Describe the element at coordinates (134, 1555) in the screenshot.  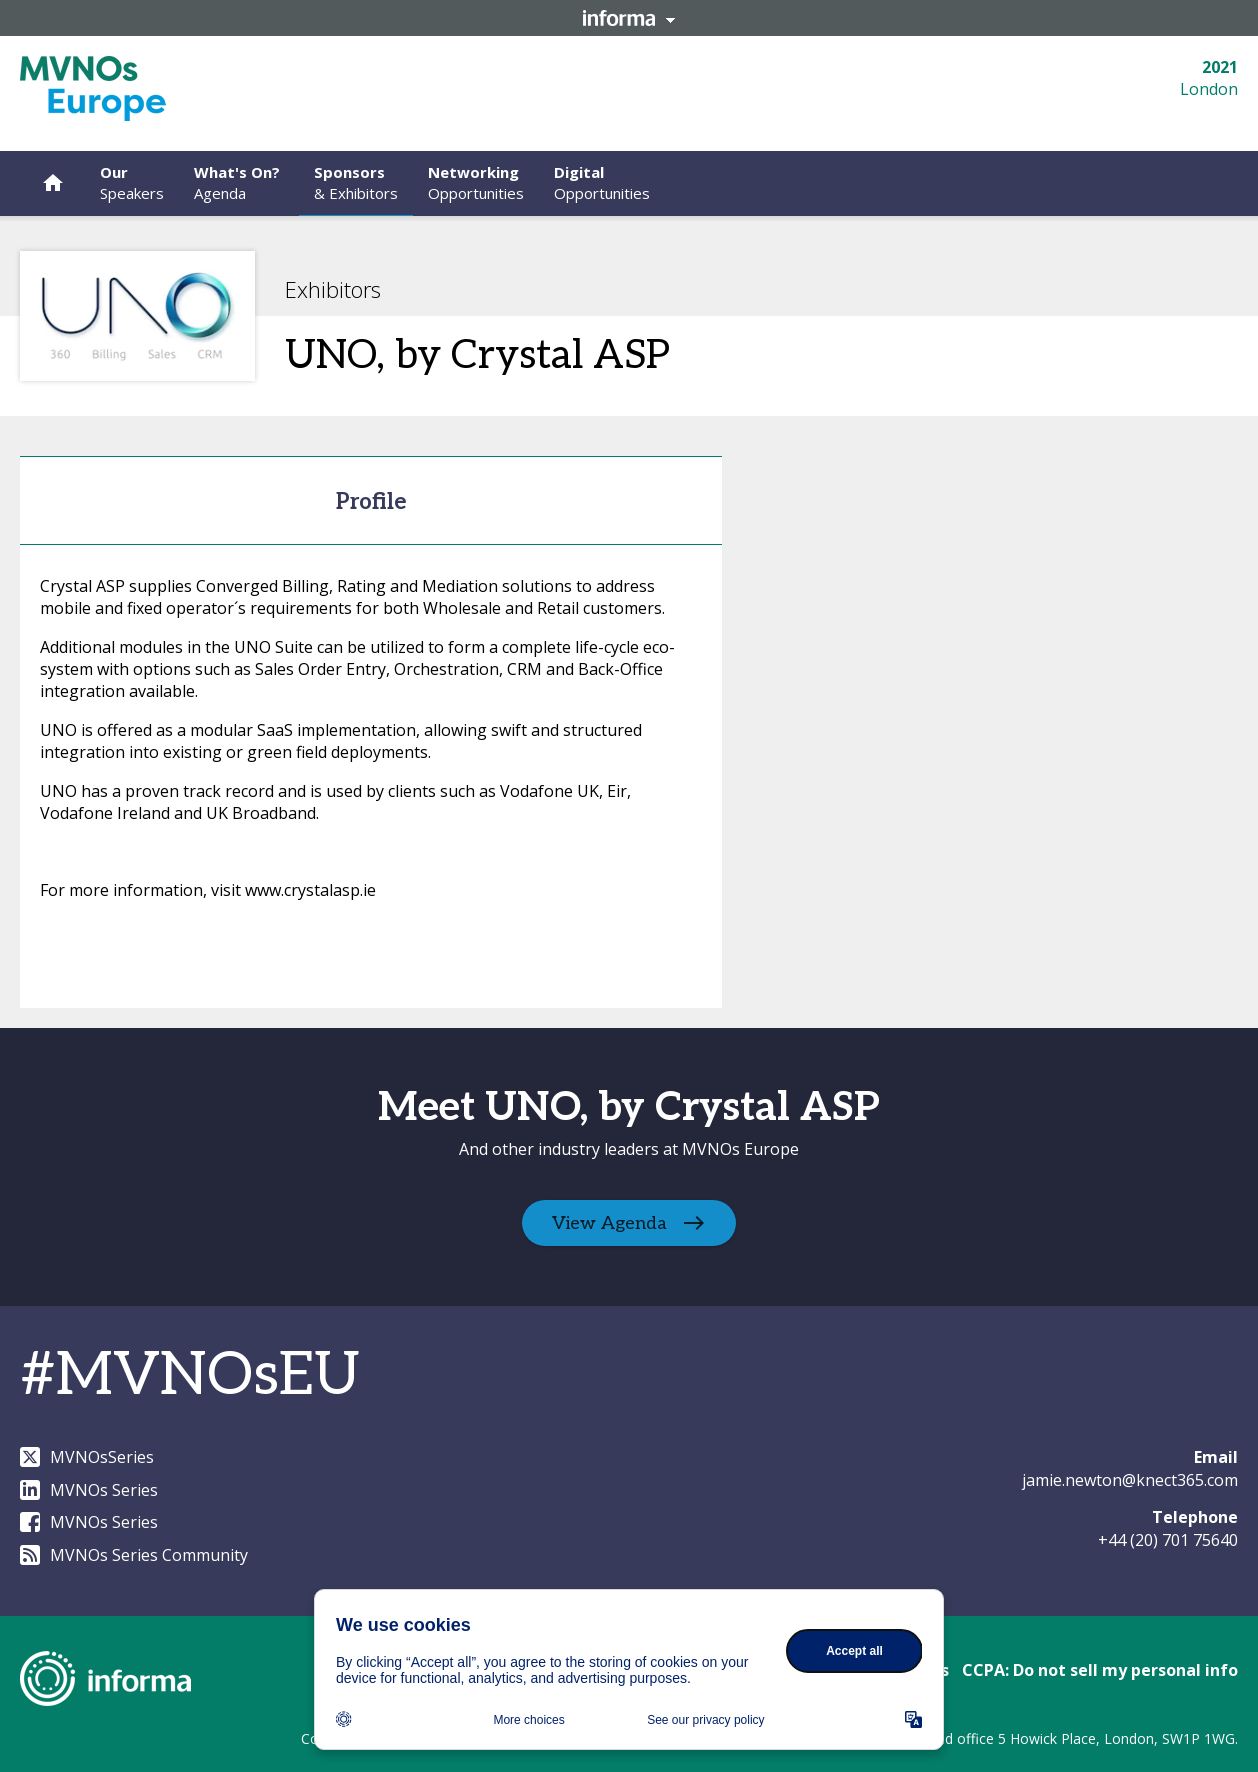
I see `MVNOs Series Community` at that location.